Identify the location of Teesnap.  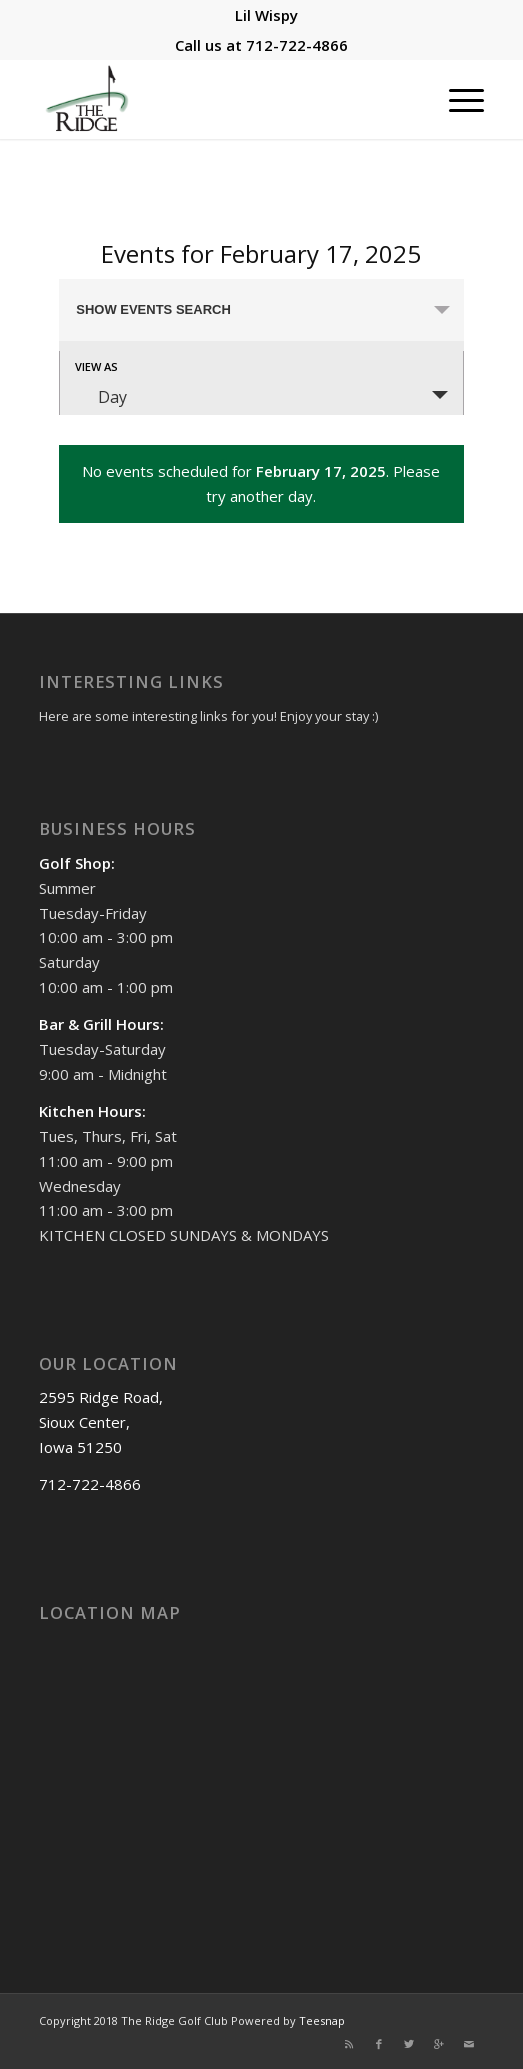
(322, 2020).